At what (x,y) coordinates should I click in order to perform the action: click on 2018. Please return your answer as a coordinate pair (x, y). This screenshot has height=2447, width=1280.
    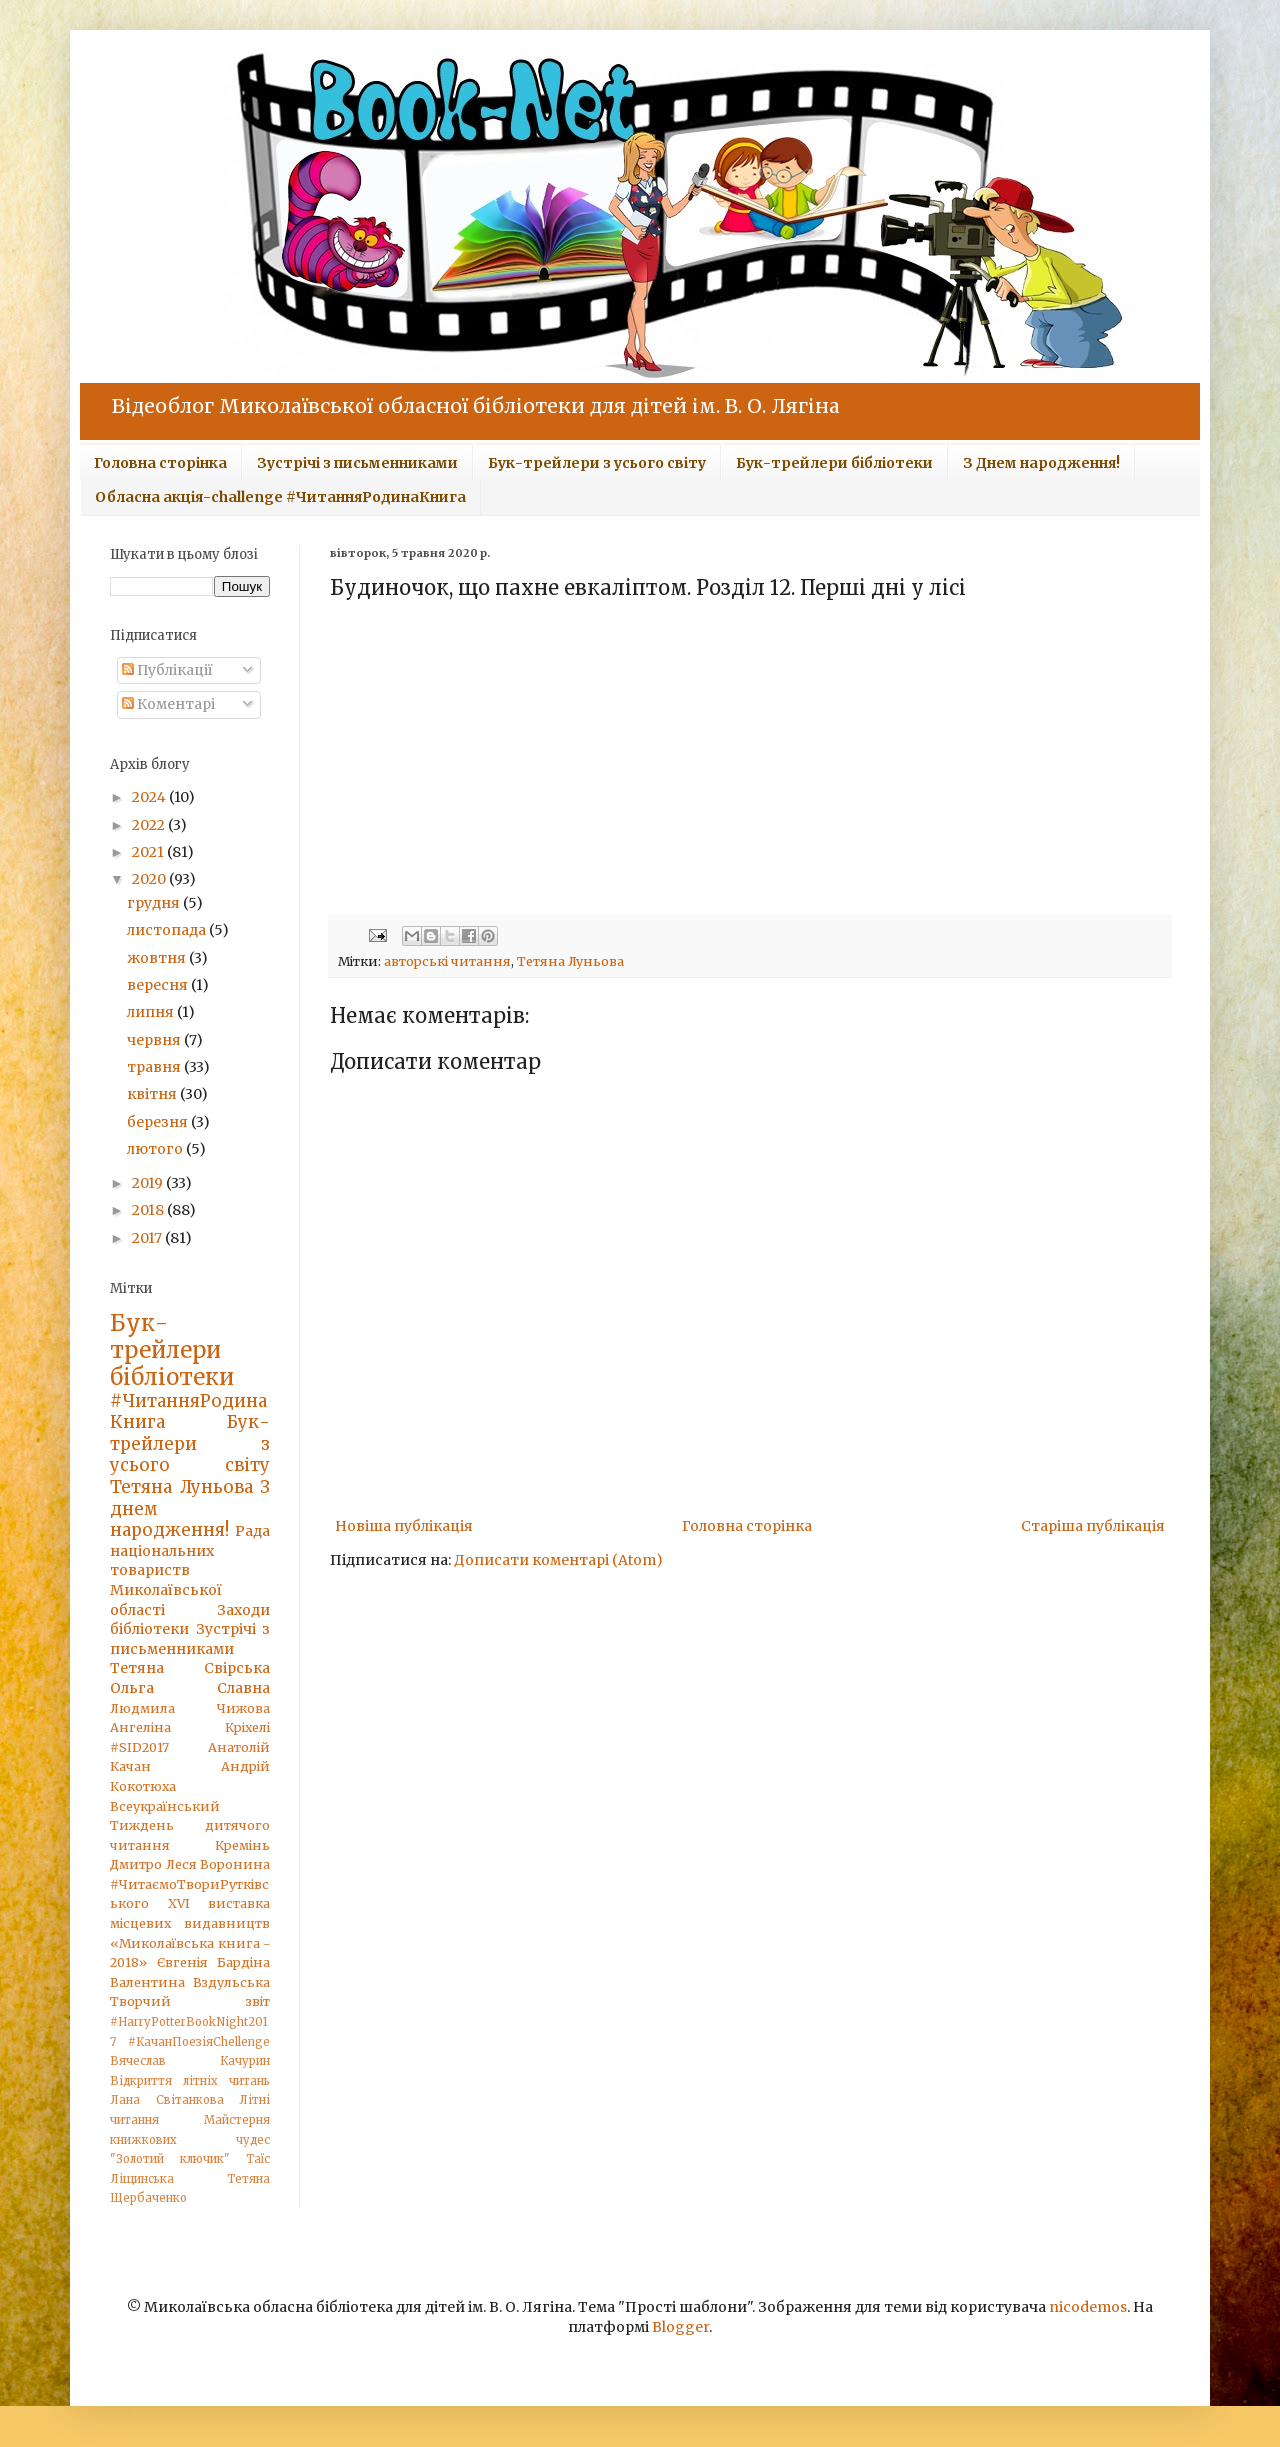
    Looking at the image, I should click on (149, 1210).